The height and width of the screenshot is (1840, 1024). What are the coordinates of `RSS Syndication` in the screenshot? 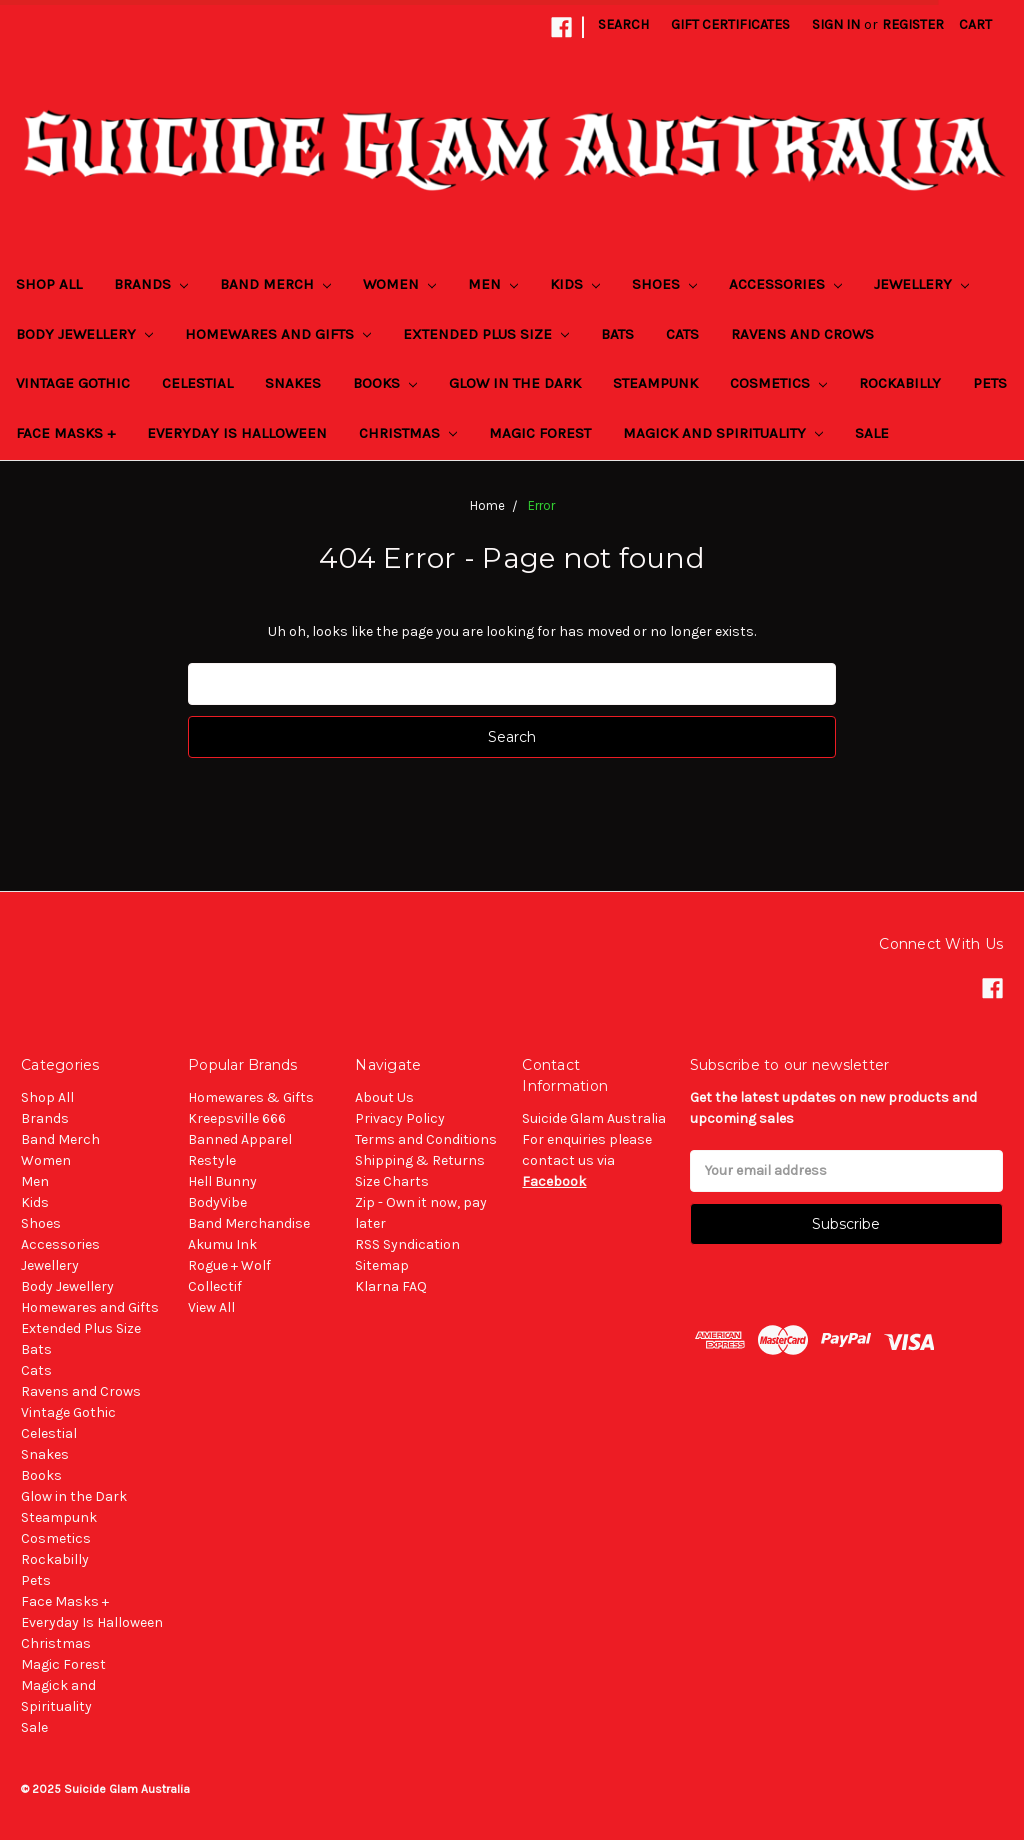 It's located at (407, 1244).